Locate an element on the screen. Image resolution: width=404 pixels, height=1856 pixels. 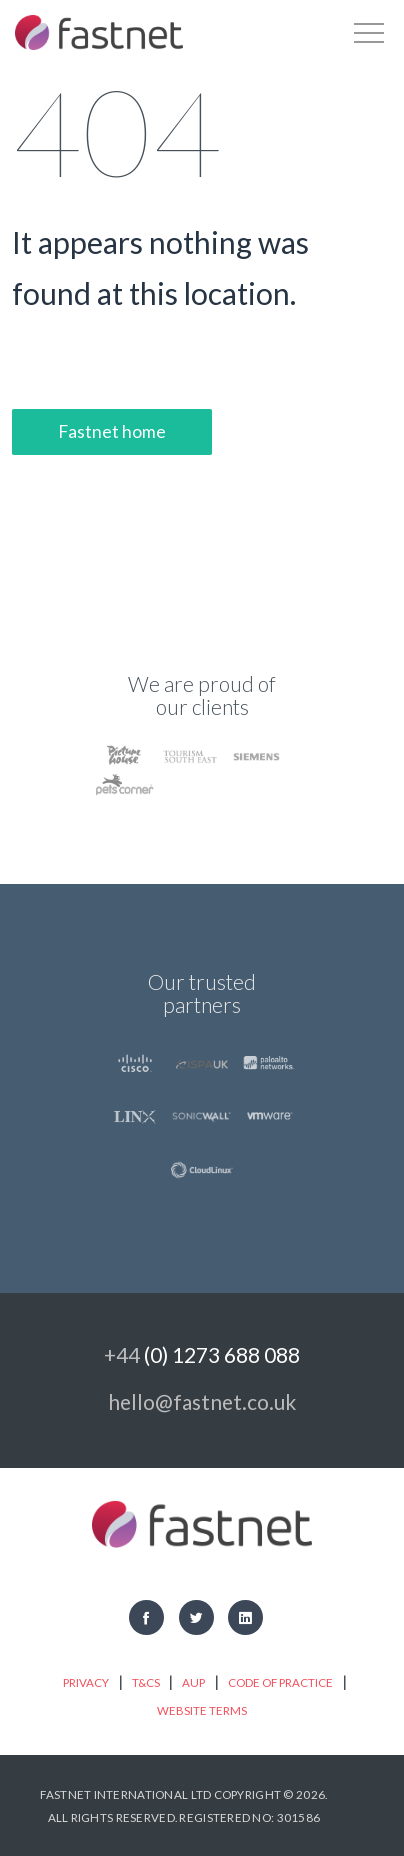
Fastnet home is located at coordinates (112, 431).